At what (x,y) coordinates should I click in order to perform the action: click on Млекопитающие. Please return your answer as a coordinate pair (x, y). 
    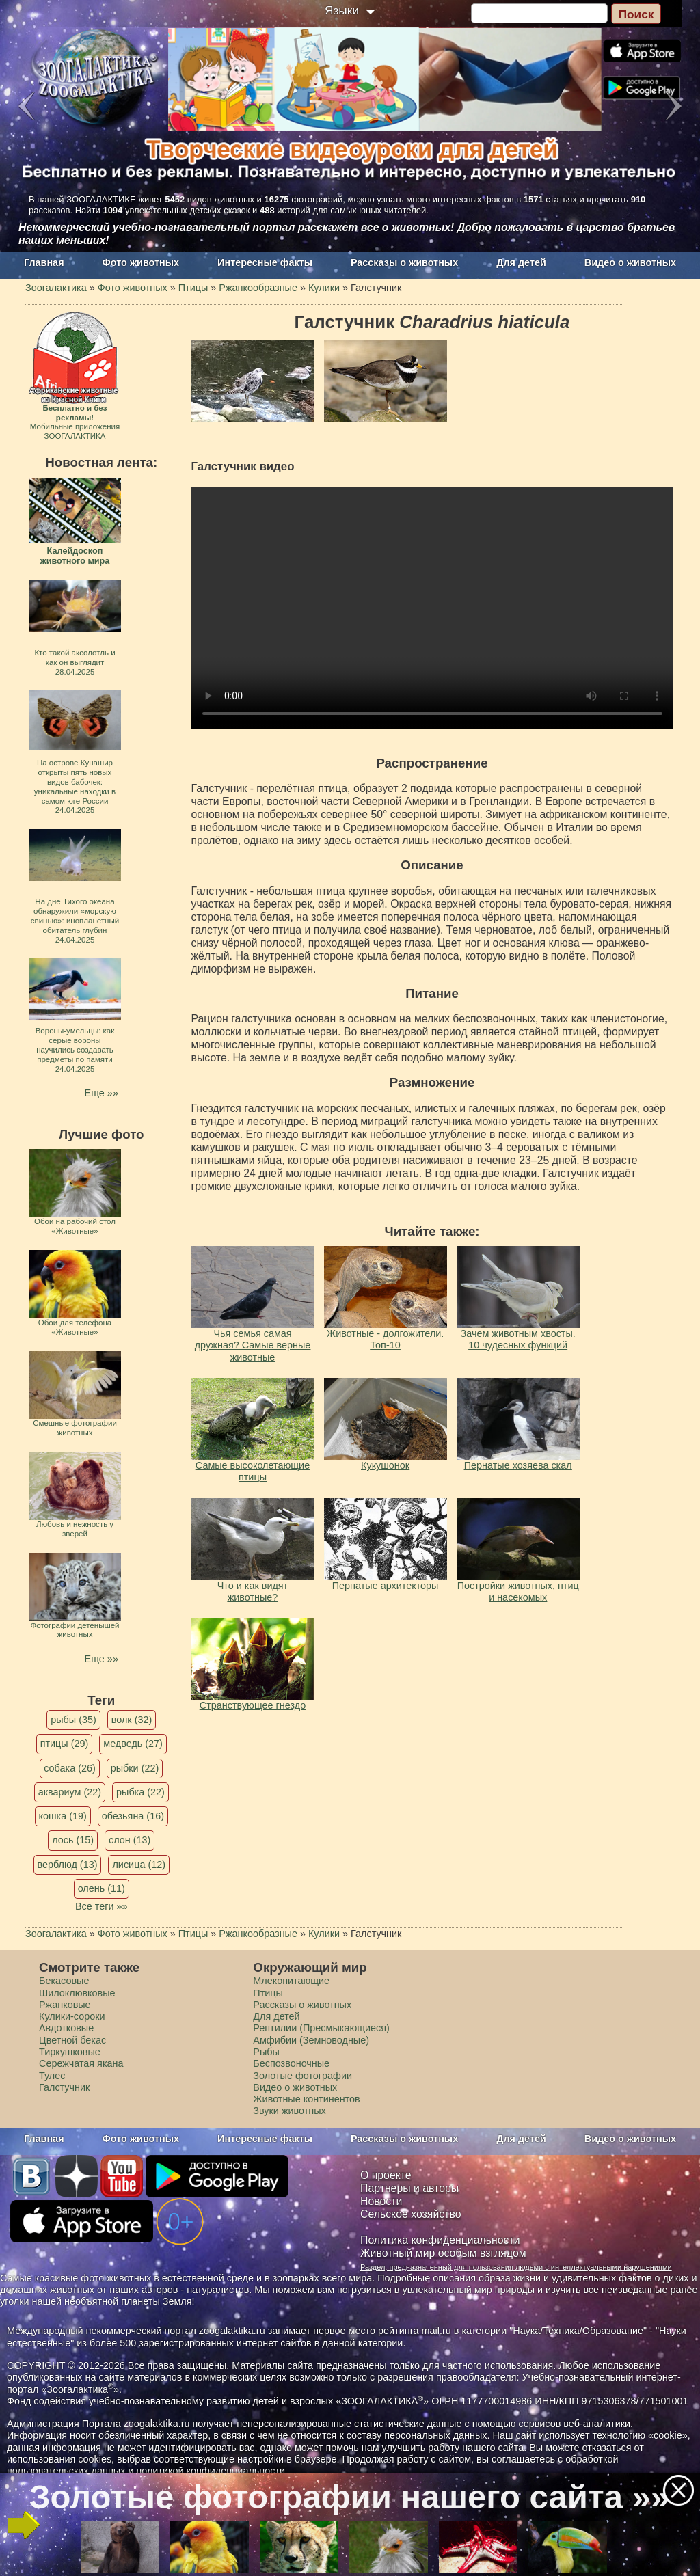
    Looking at the image, I should click on (291, 1980).